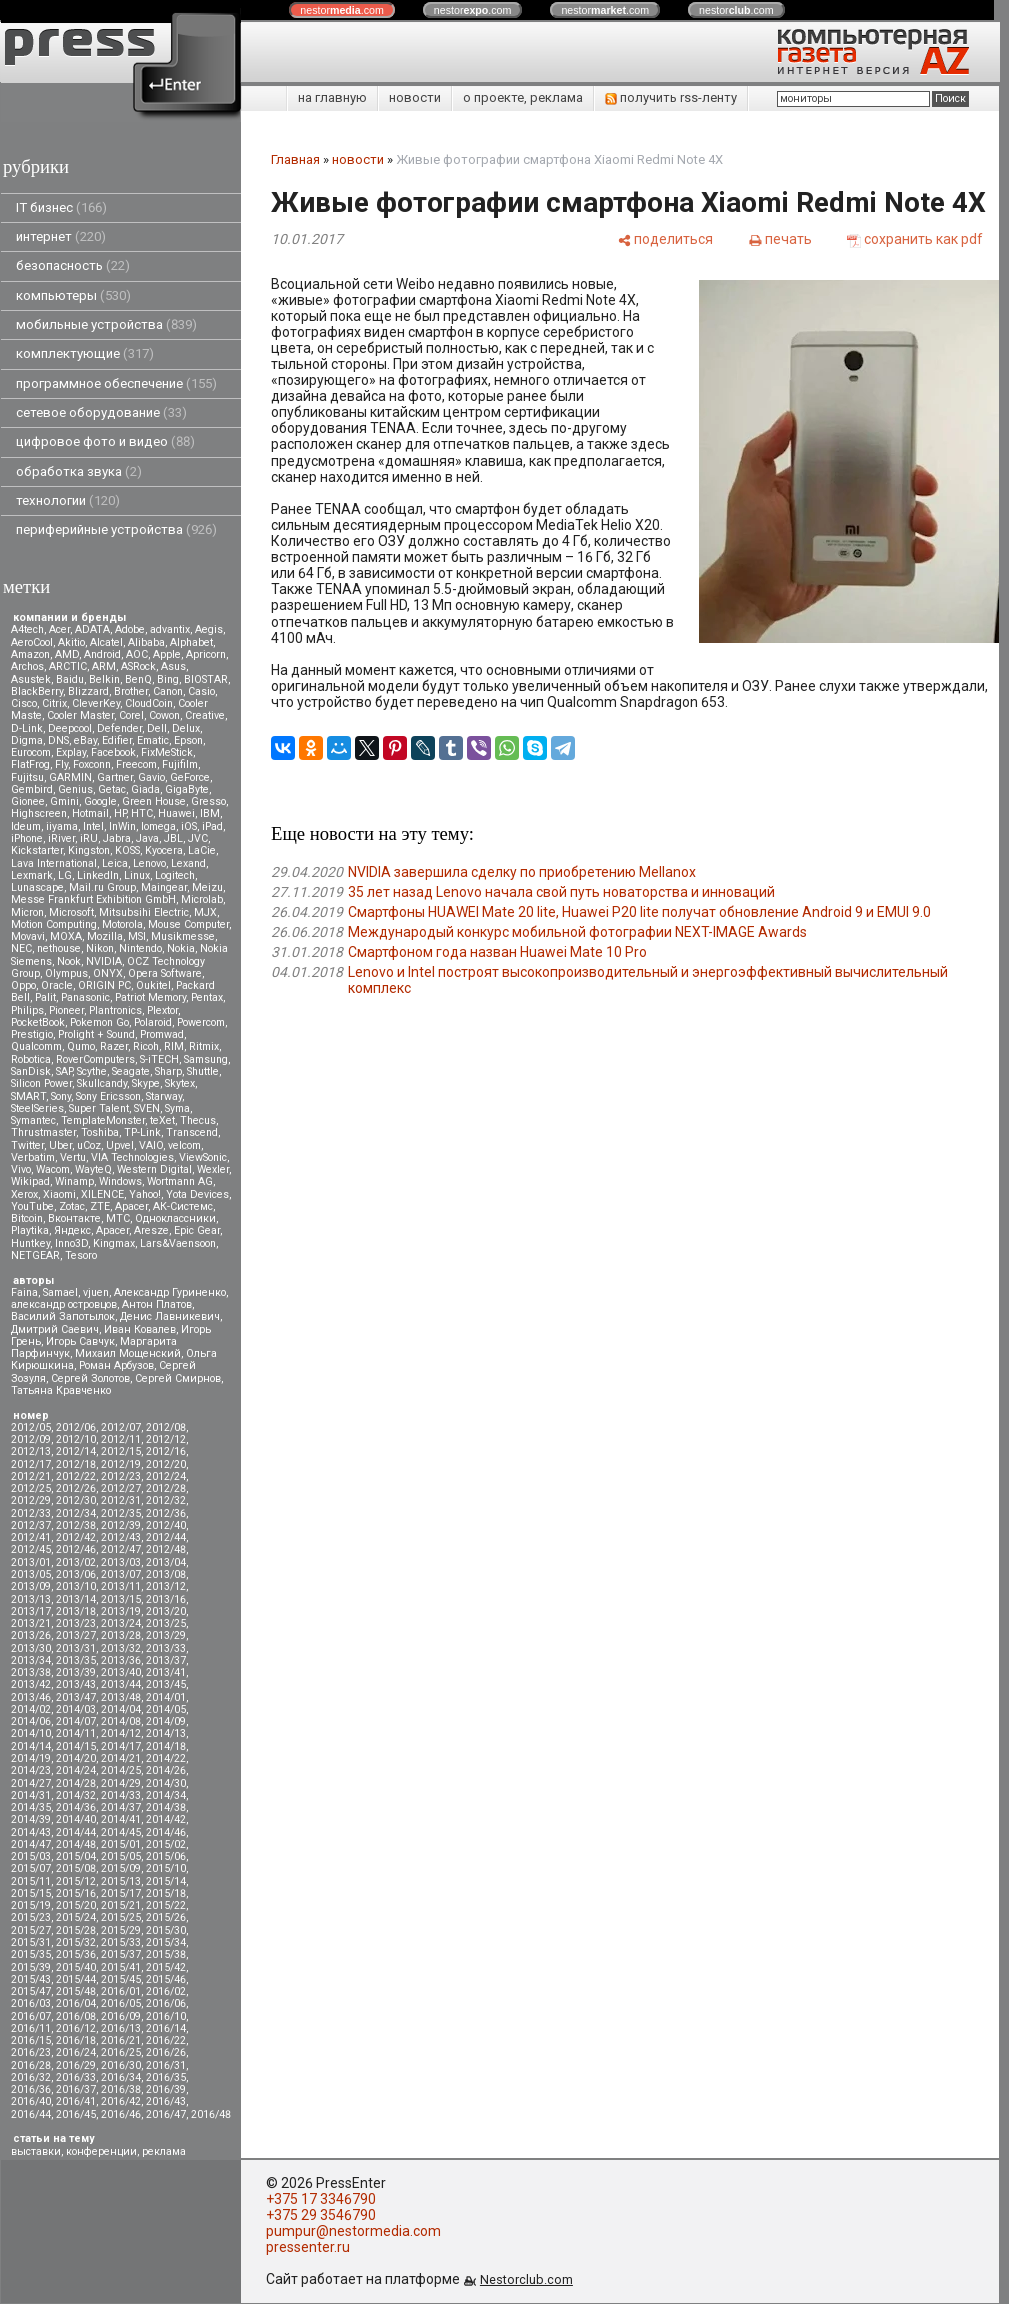 This screenshot has width=1009, height=2304. I want to click on 2012/07, so click(121, 1427).